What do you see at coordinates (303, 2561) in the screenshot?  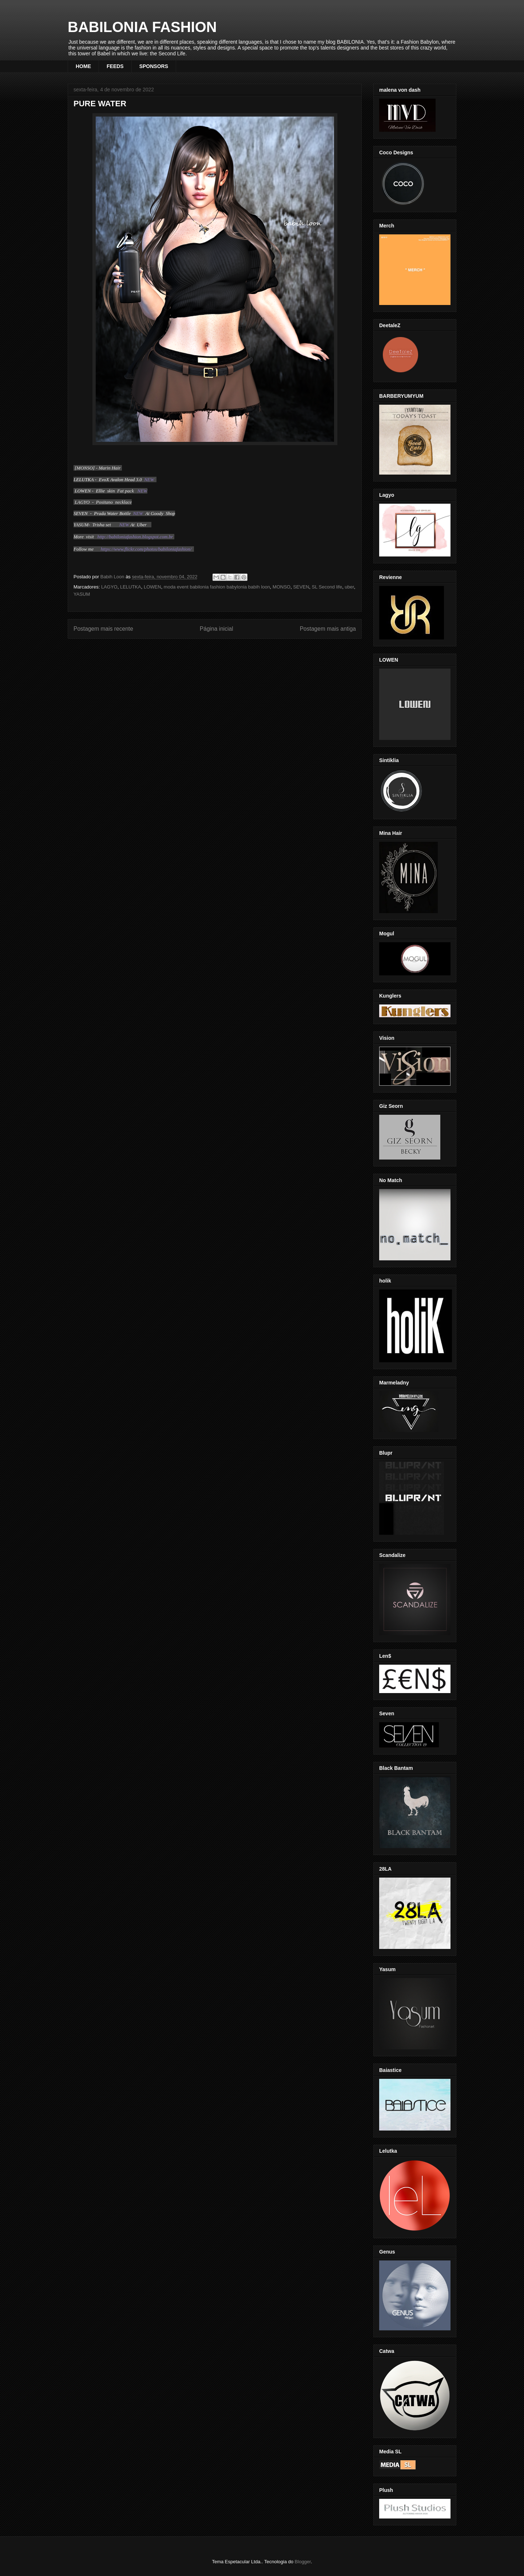 I see `Blogger` at bounding box center [303, 2561].